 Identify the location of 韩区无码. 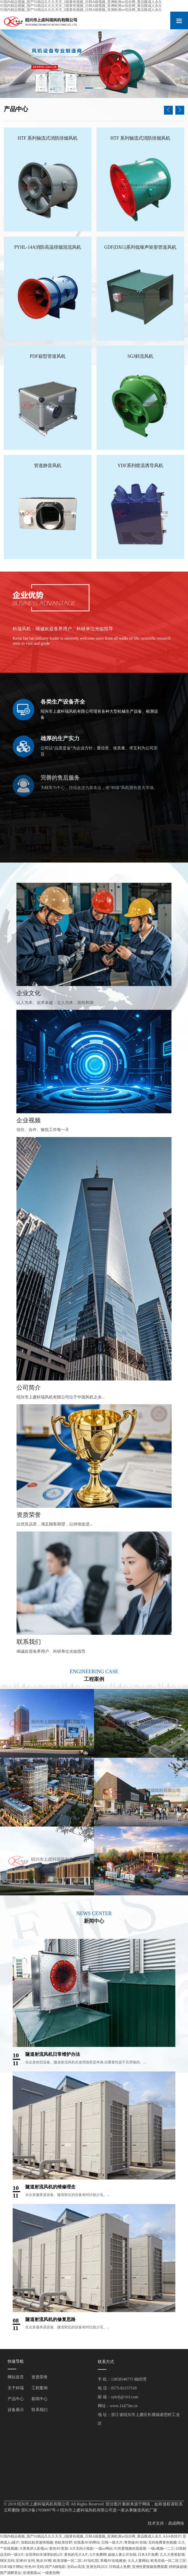
(7, 2561).